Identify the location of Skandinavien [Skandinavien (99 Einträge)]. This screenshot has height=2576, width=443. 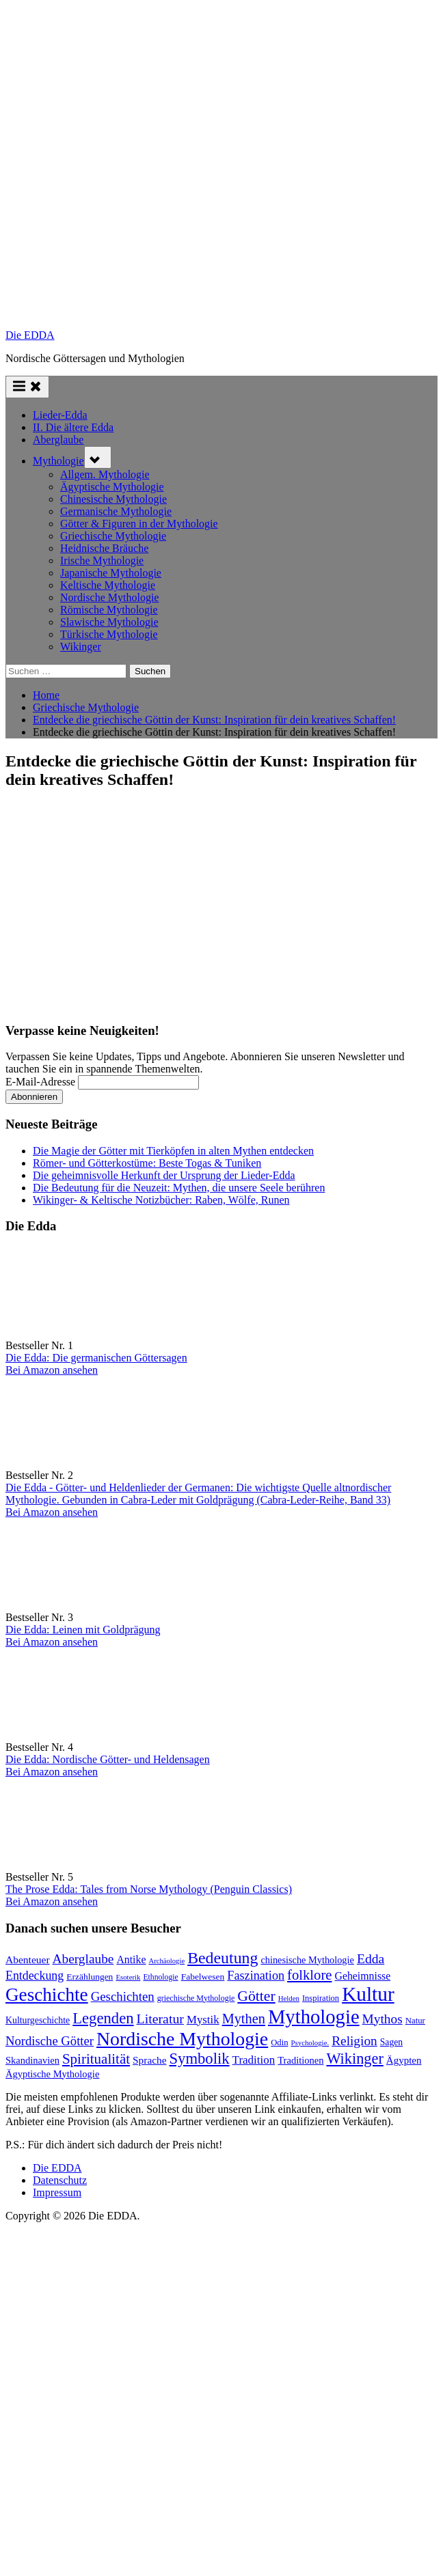
(32, 2060).